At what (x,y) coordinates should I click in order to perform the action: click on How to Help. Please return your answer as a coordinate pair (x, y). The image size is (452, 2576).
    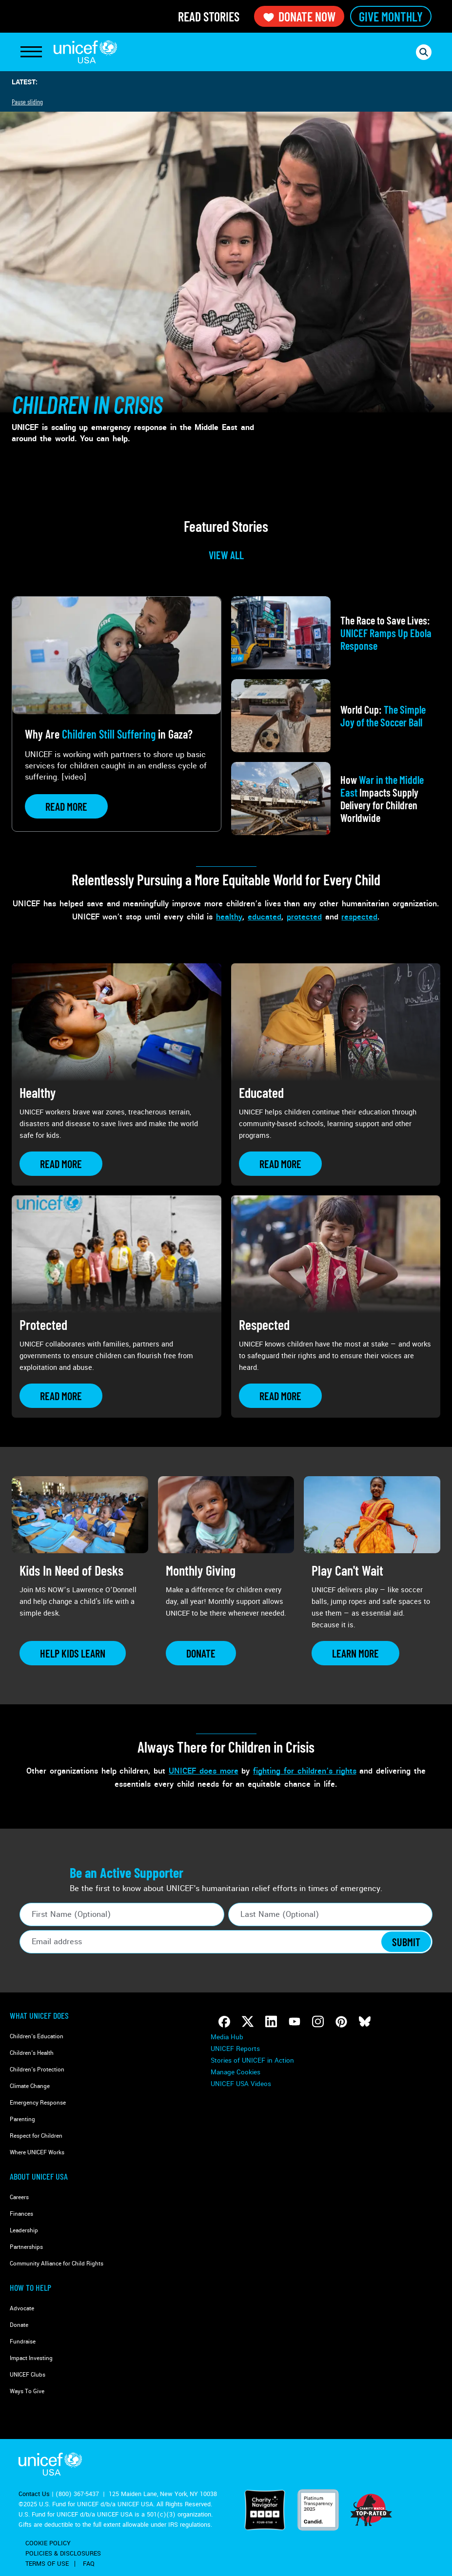
    Looking at the image, I should click on (30, 2287).